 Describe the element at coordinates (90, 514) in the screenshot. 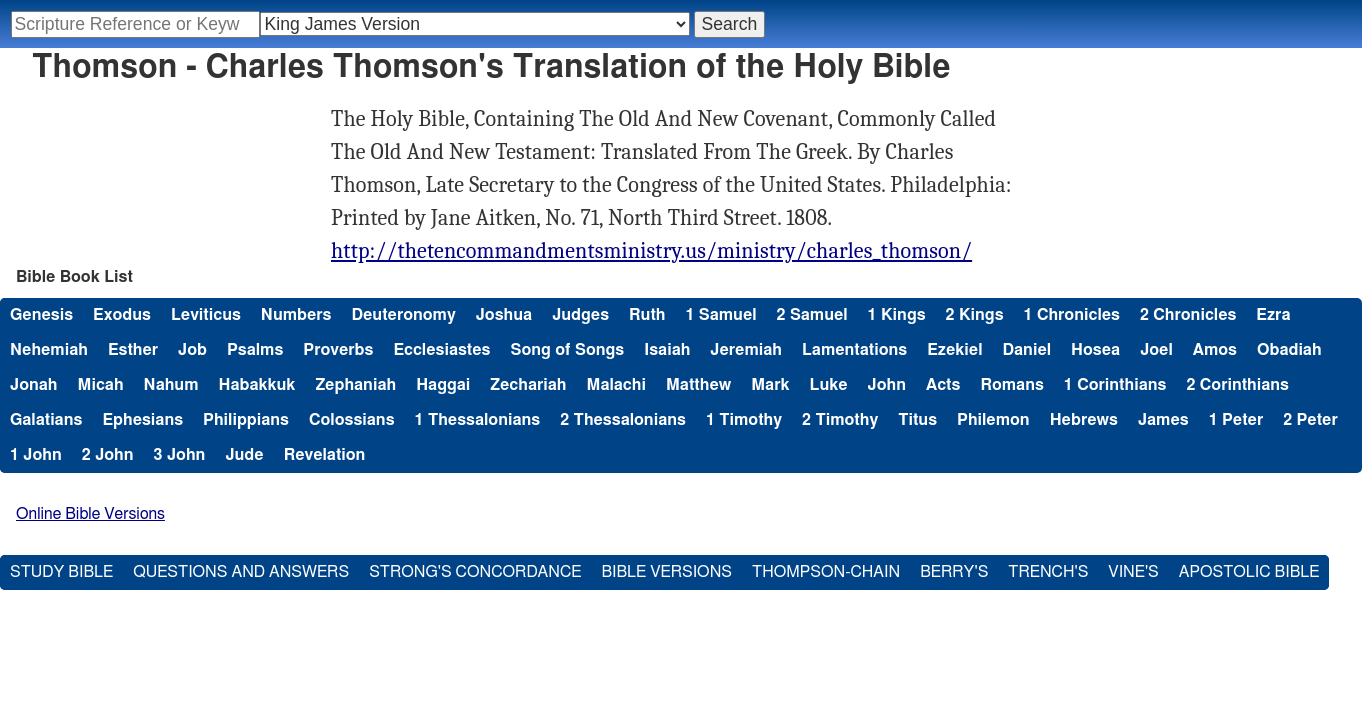

I see `Online Bible Versions` at that location.